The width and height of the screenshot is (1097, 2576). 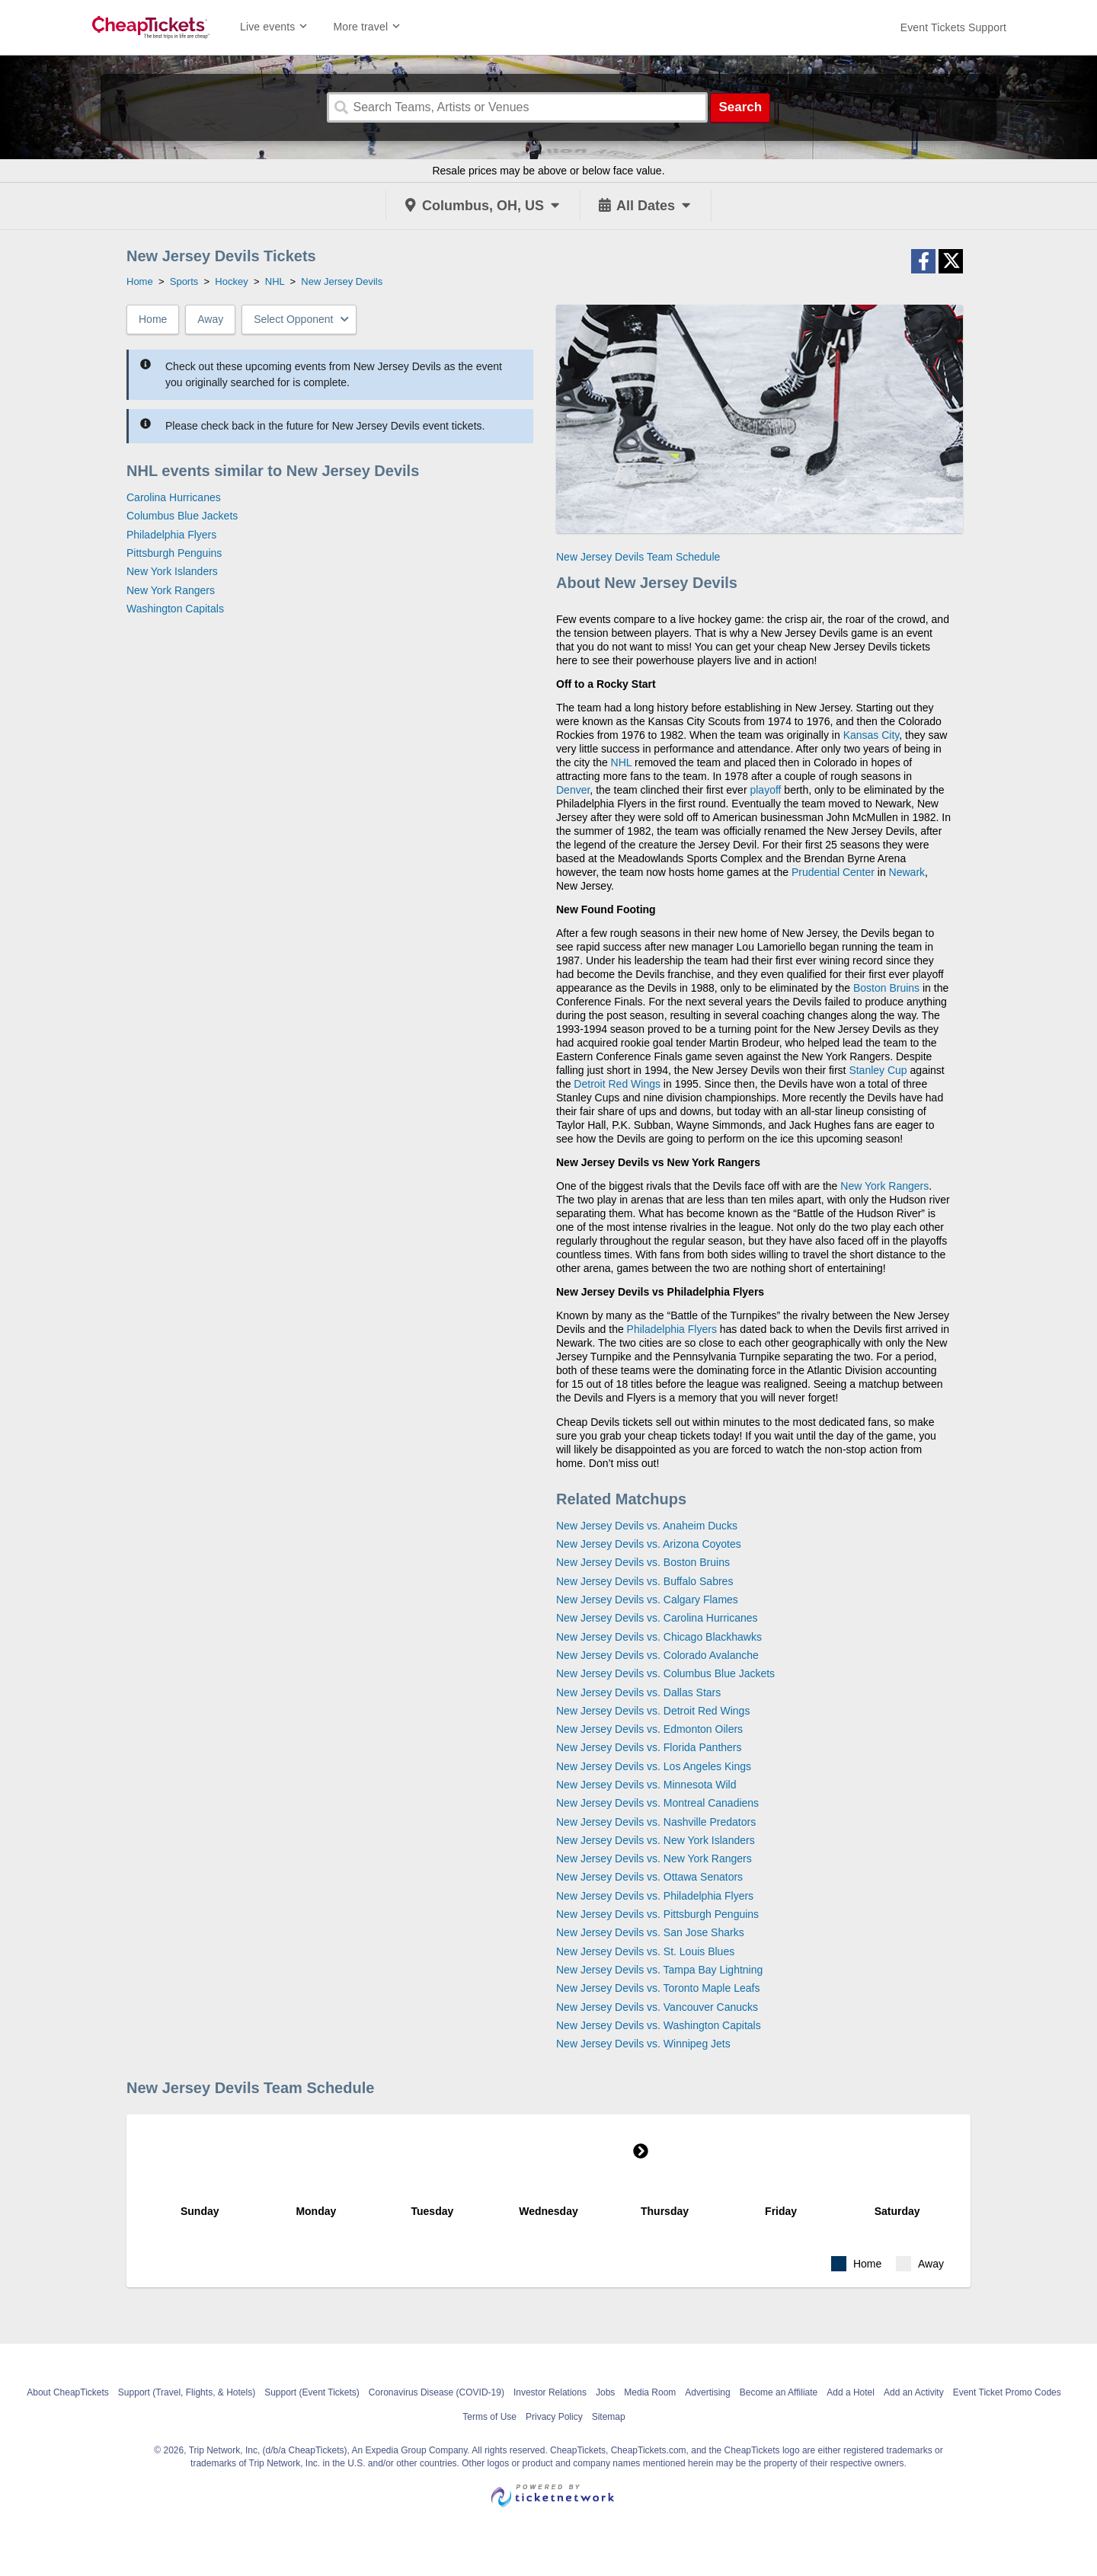 What do you see at coordinates (1007, 2392) in the screenshot?
I see `Event Ticket Promo Codes` at bounding box center [1007, 2392].